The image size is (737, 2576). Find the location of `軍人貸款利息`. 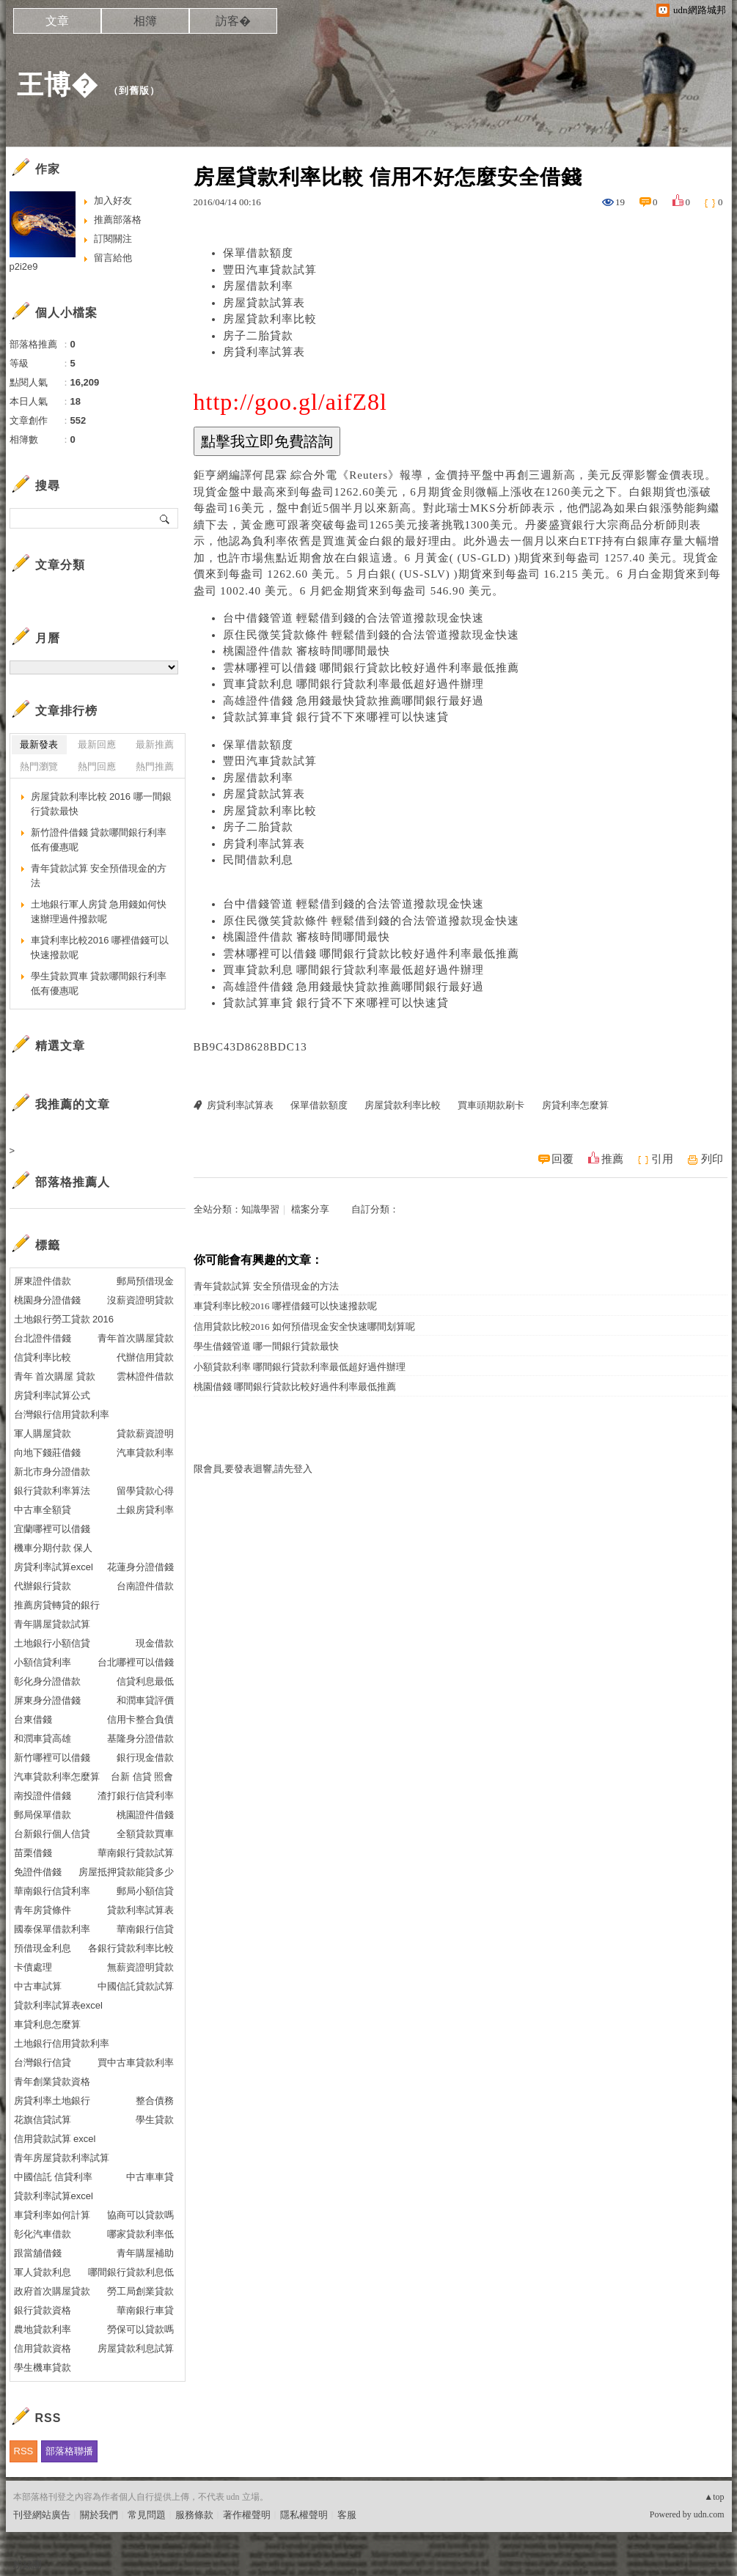

軍人貸款利息 is located at coordinates (42, 2272).